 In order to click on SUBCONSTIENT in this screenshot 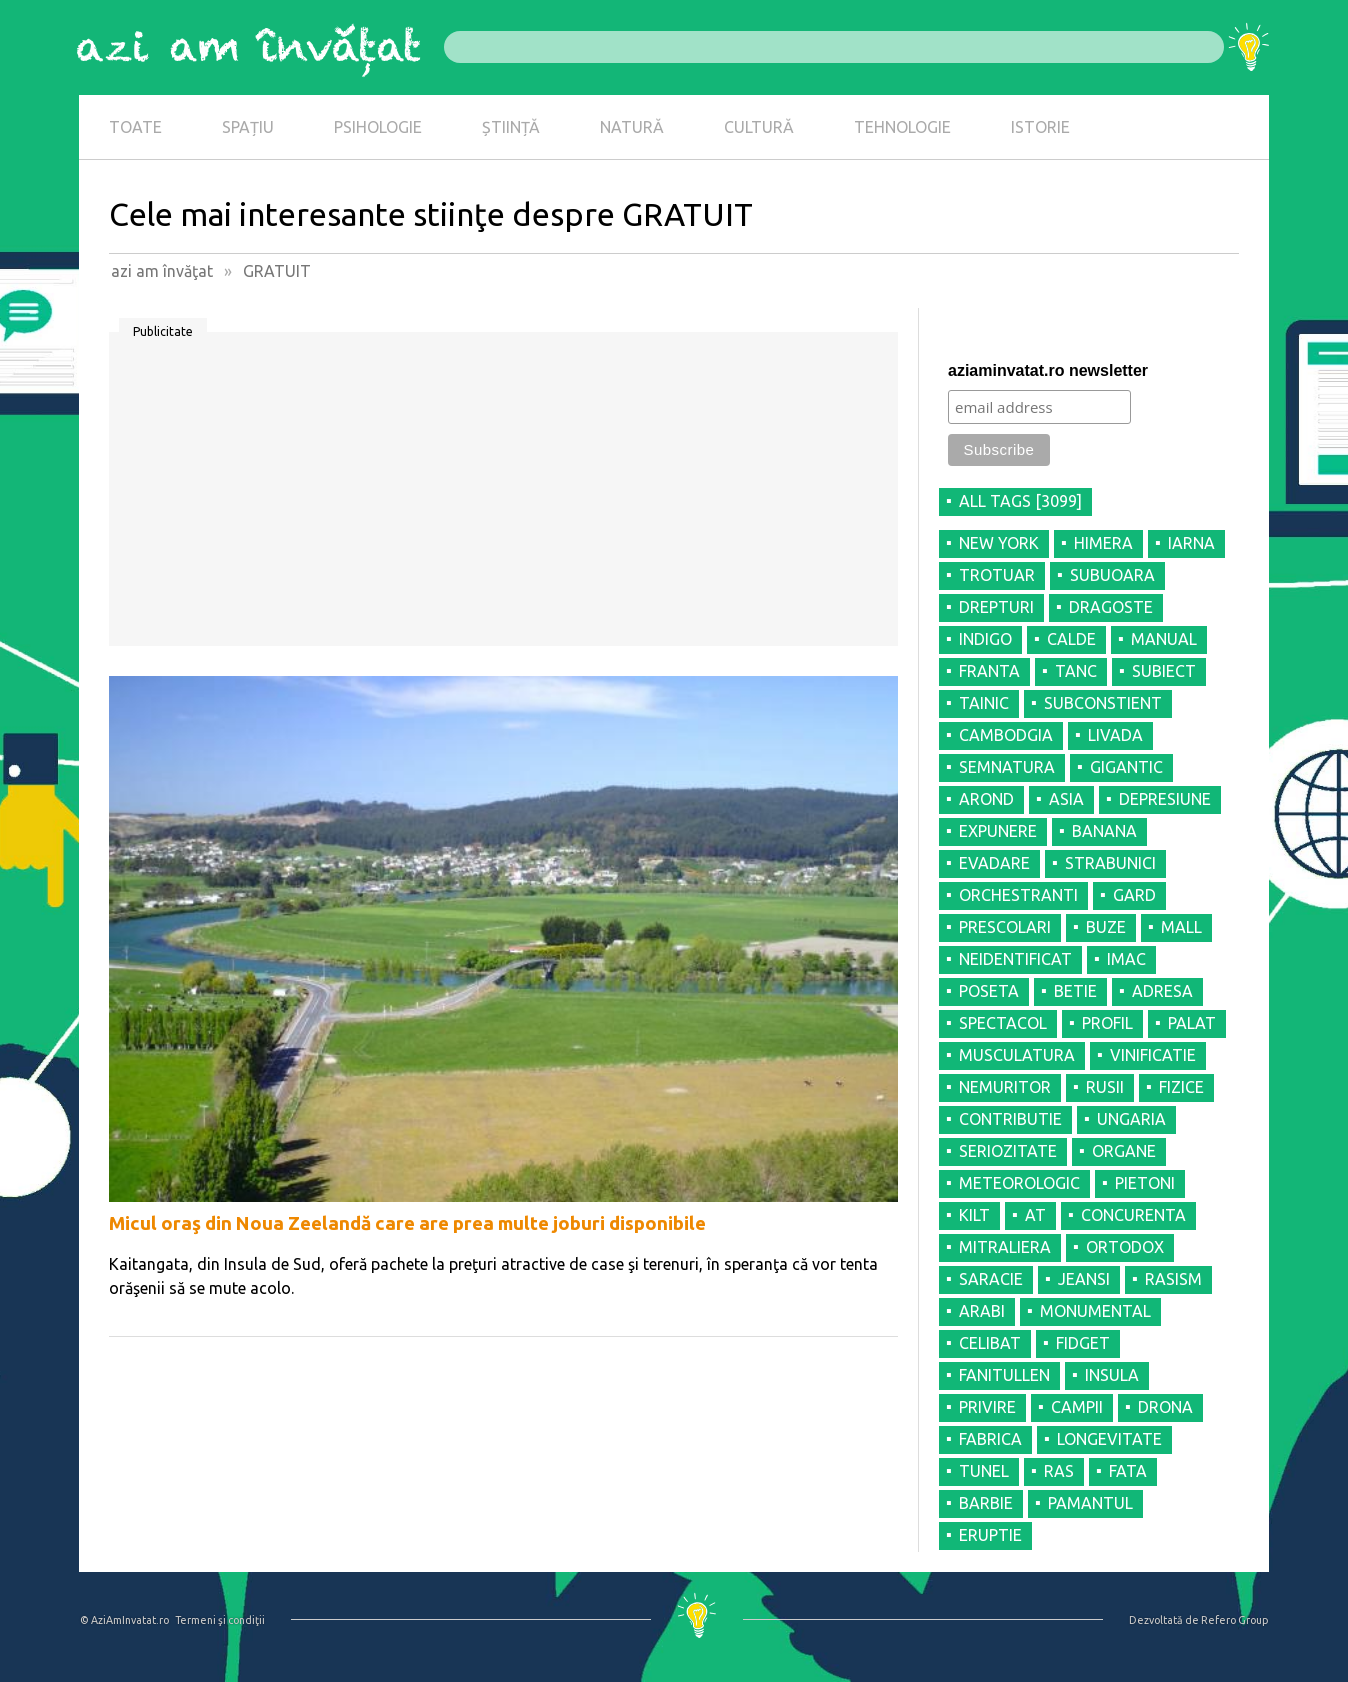, I will do `click(1103, 703)`.